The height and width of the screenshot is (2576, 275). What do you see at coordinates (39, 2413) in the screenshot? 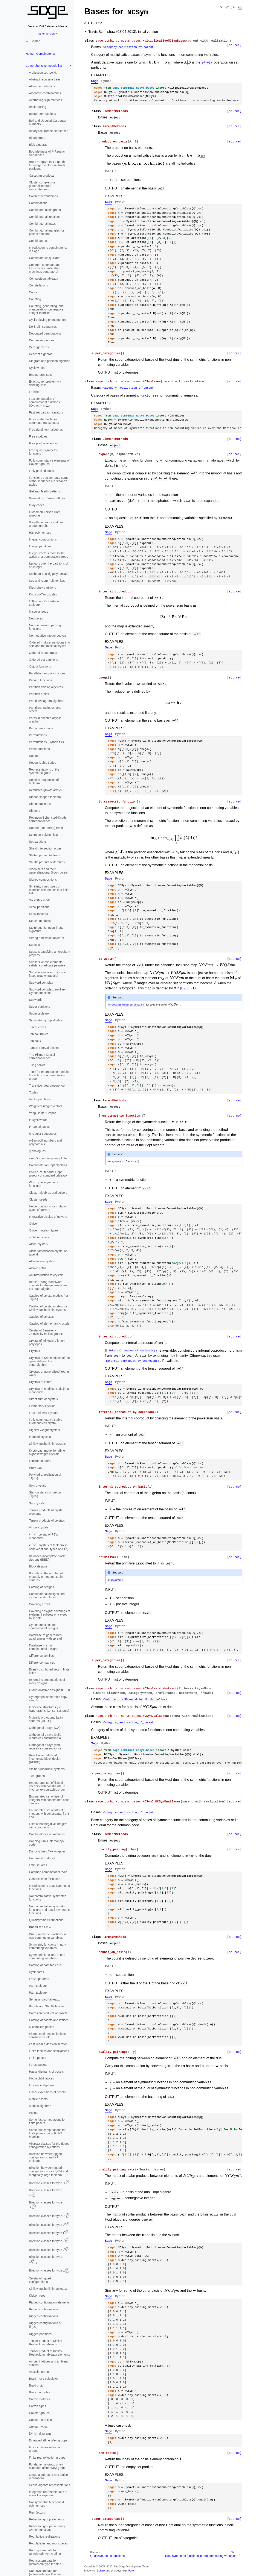
I see `Coxeter groups` at bounding box center [39, 2413].